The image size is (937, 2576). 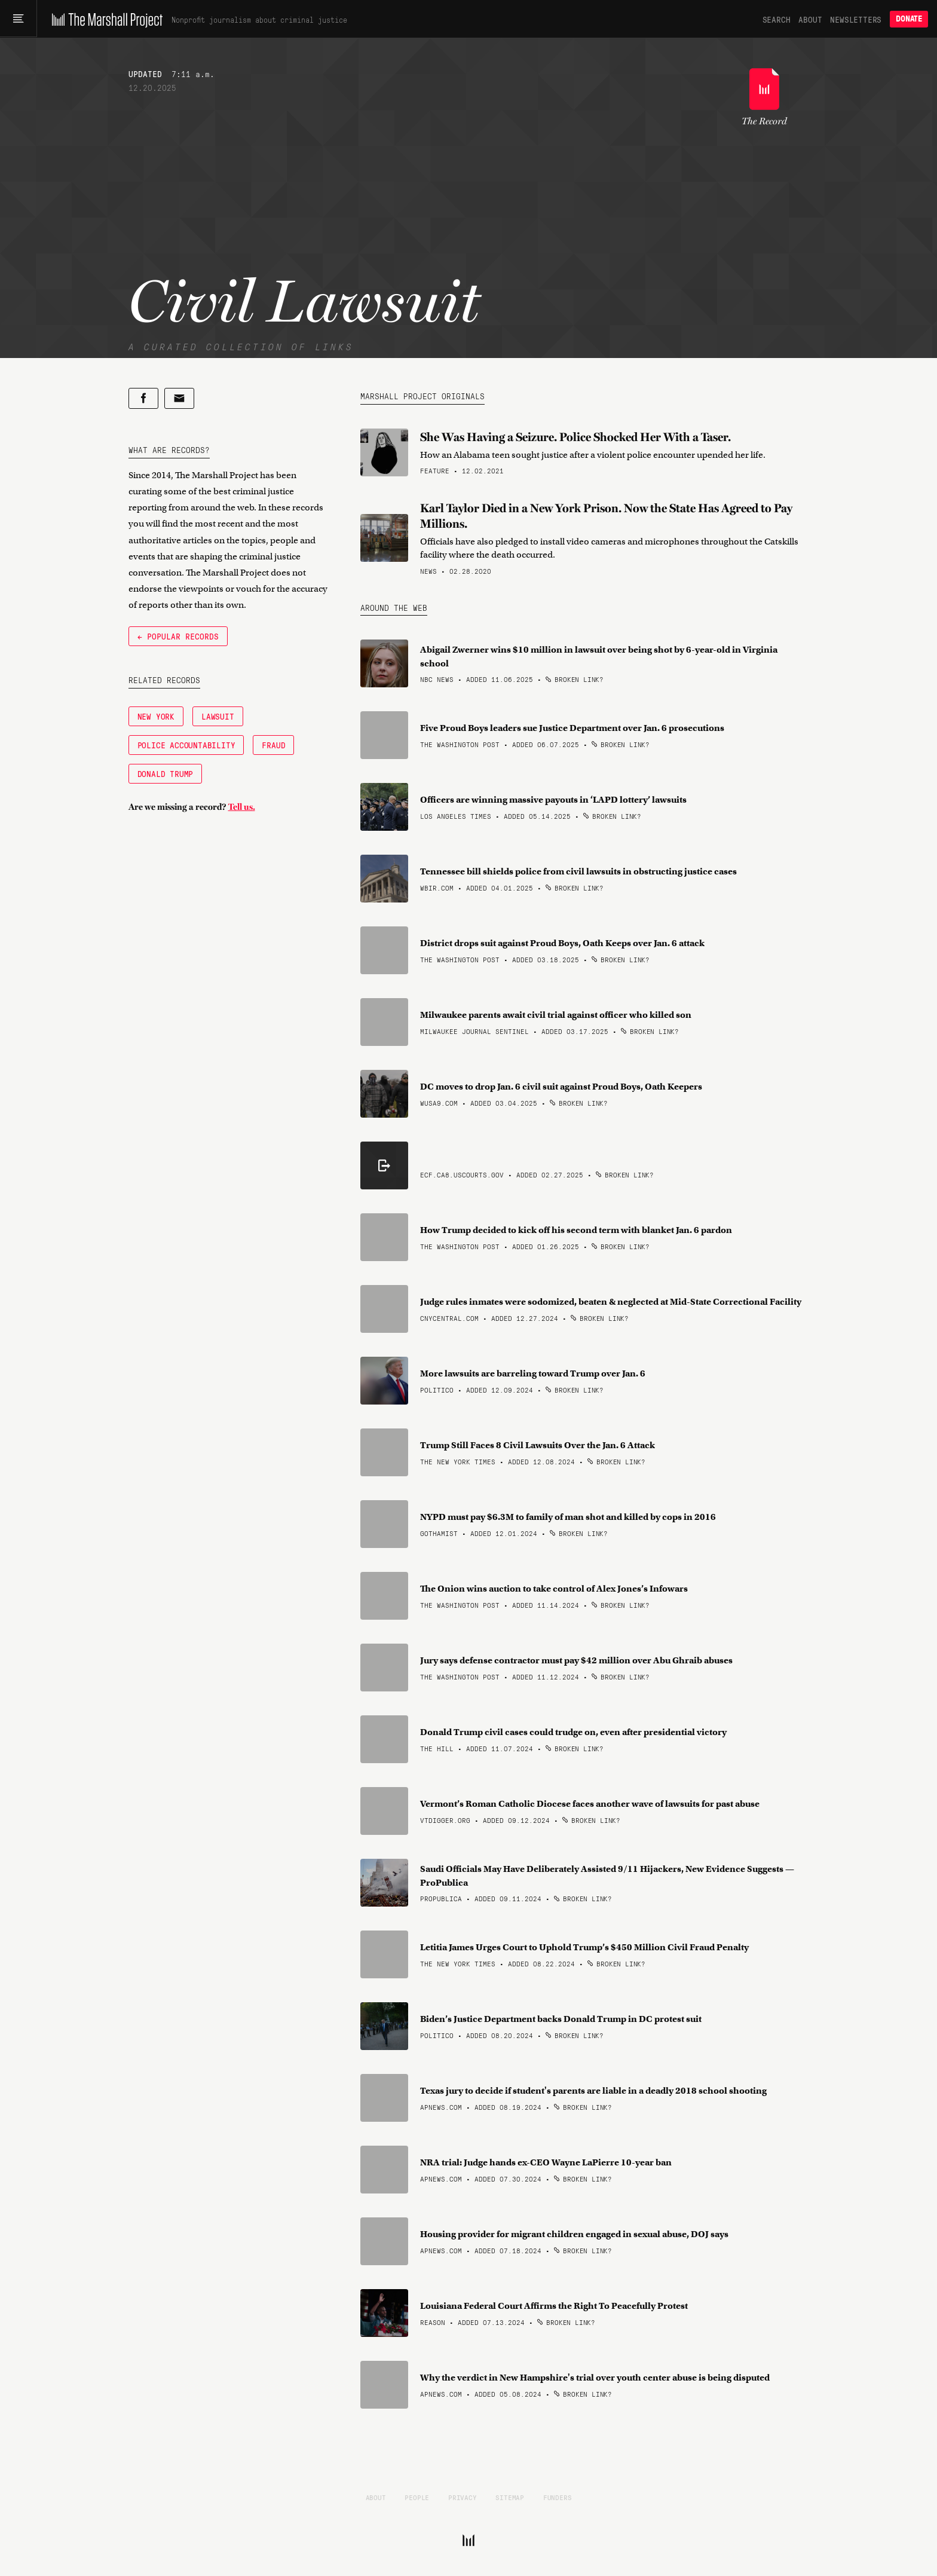 I want to click on Funders, so click(x=557, y=2497).